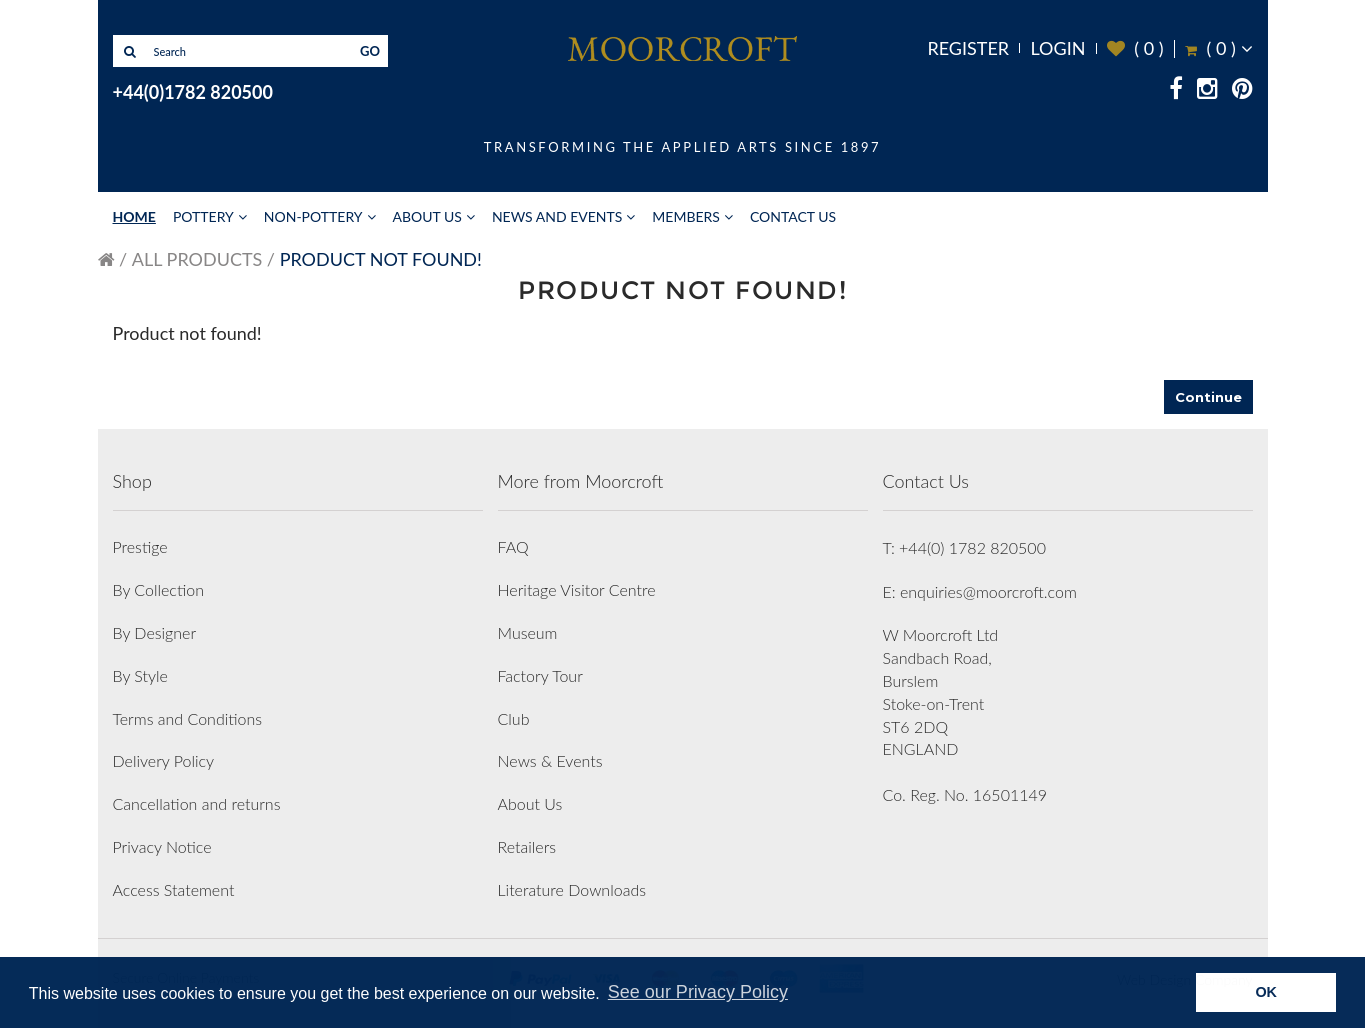  What do you see at coordinates (174, 889) in the screenshot?
I see `Access Statement` at bounding box center [174, 889].